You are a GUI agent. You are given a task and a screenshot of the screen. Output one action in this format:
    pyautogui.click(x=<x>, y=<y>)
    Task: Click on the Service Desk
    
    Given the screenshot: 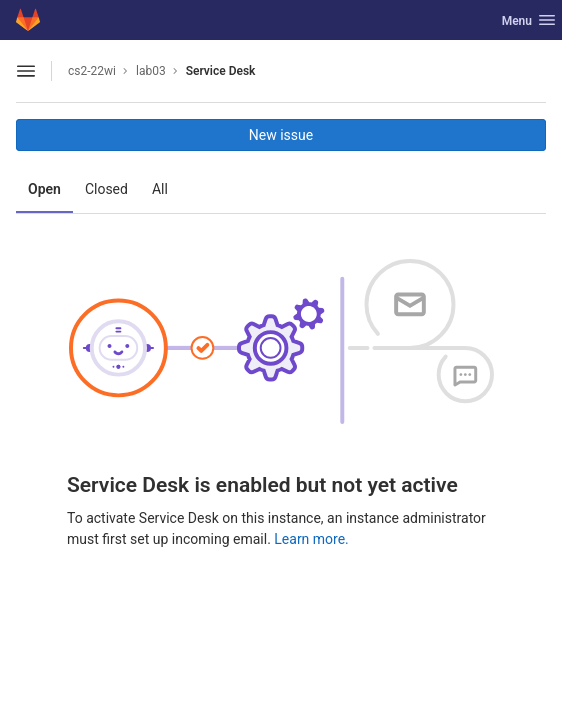 What is the action you would take?
    pyautogui.click(x=221, y=71)
    